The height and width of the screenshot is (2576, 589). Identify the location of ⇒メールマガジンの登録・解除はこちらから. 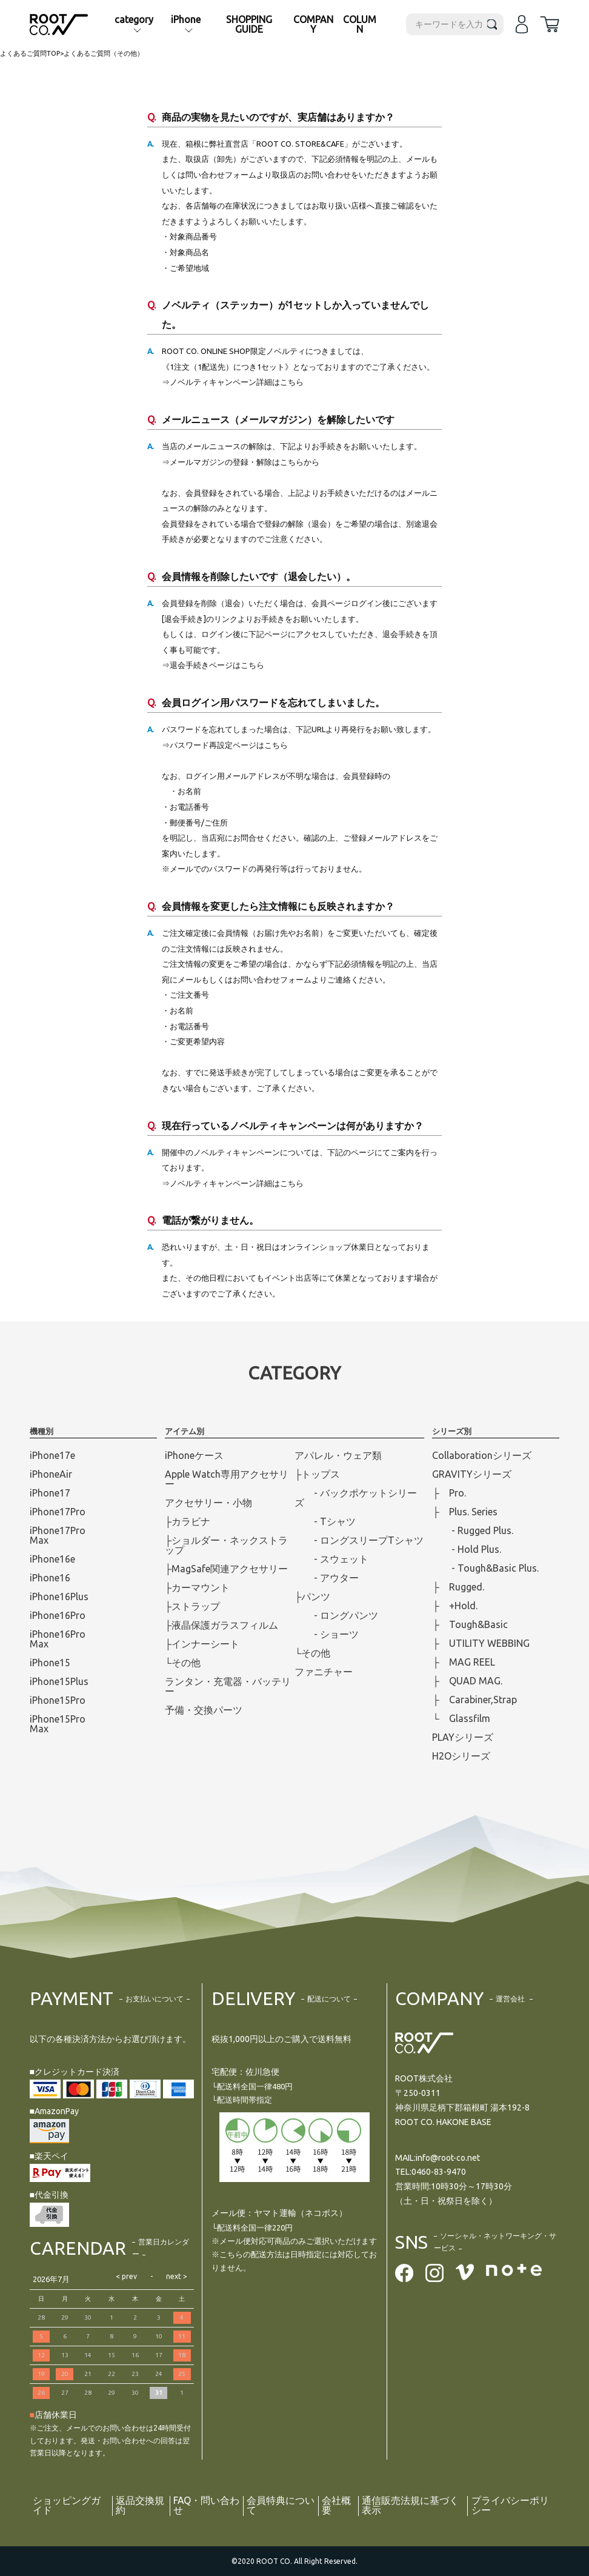
(240, 462).